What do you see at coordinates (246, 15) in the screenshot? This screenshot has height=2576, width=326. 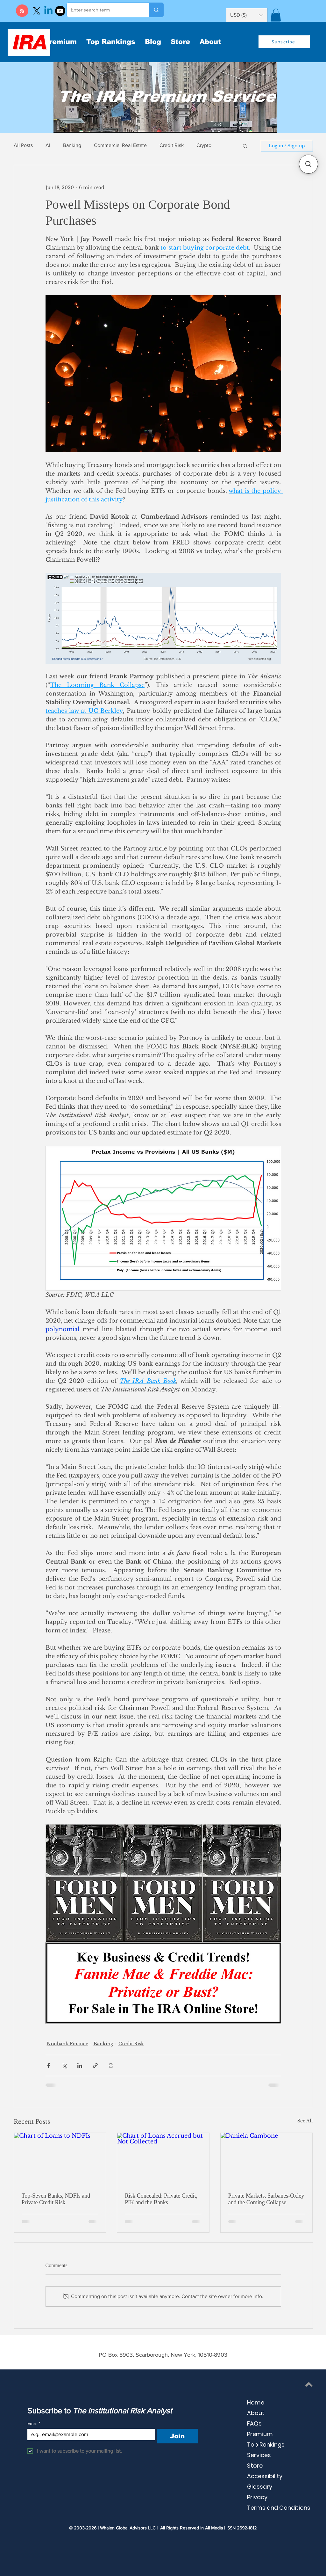 I see `[listbox]` at bounding box center [246, 15].